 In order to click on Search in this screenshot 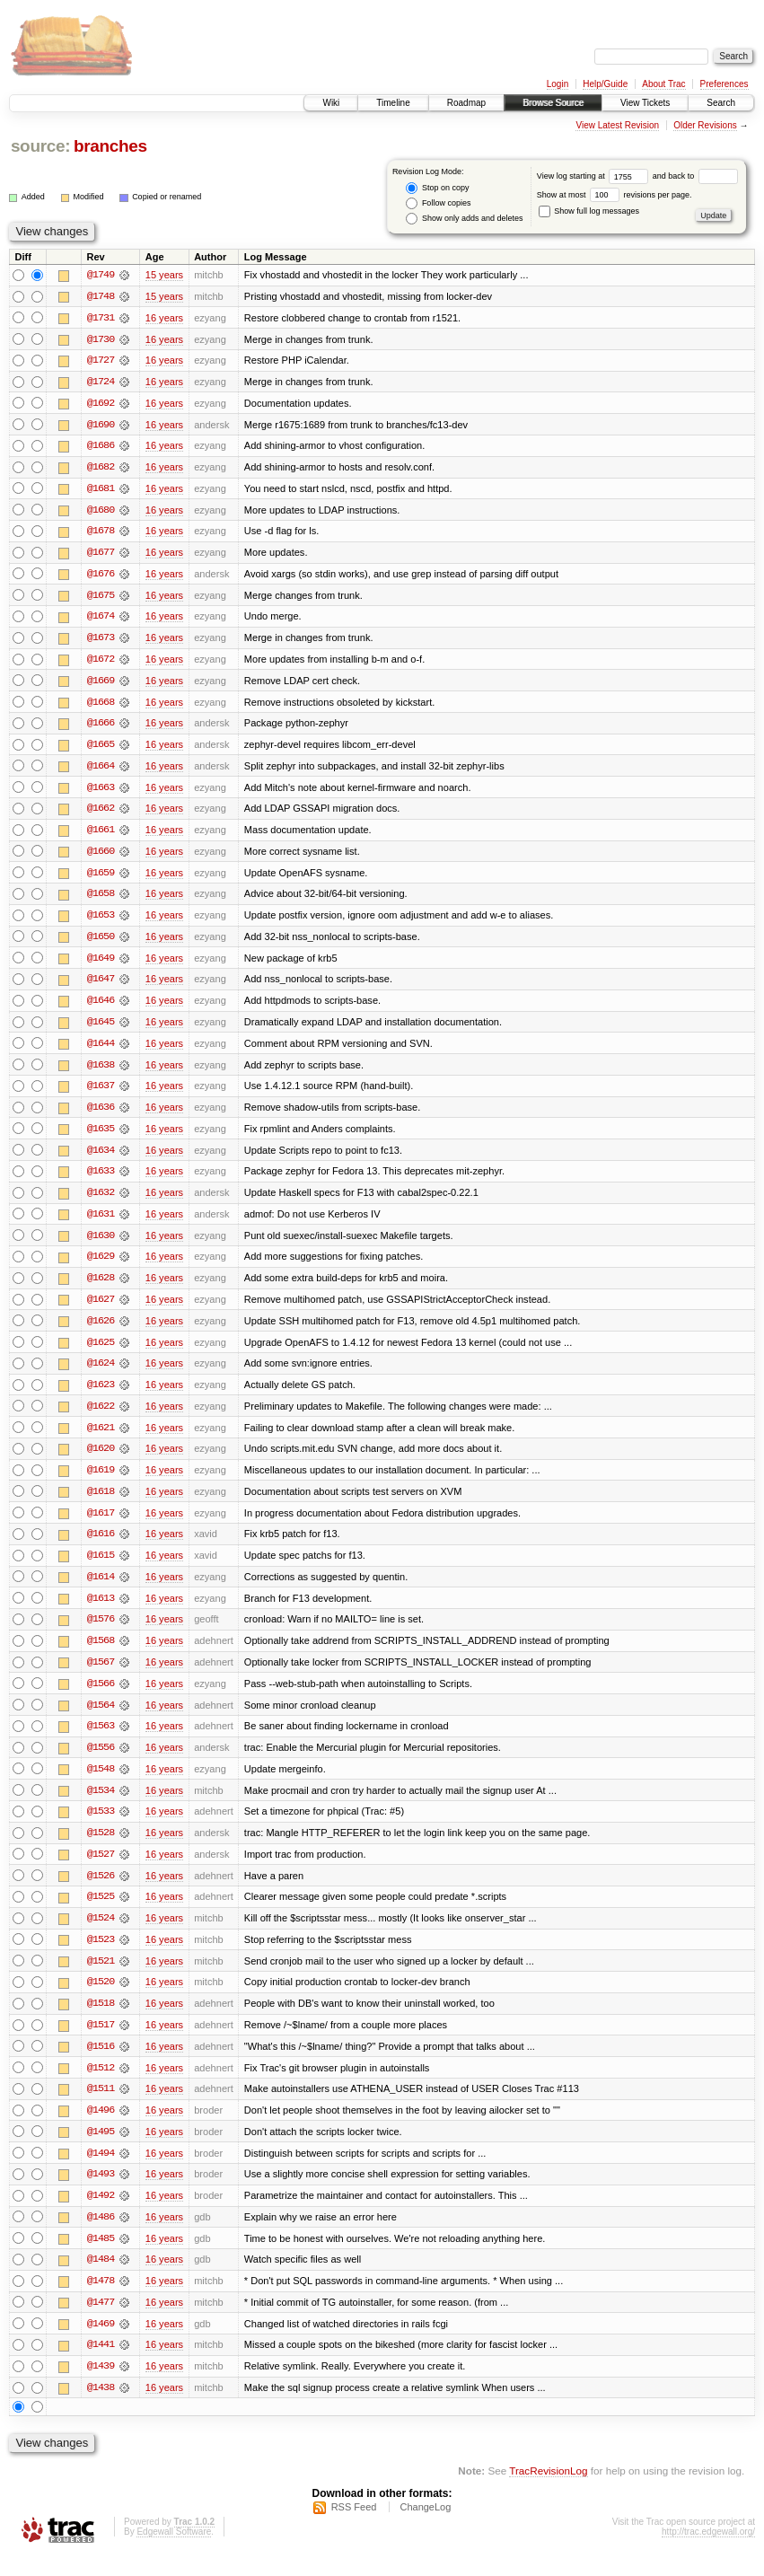, I will do `click(721, 103)`.